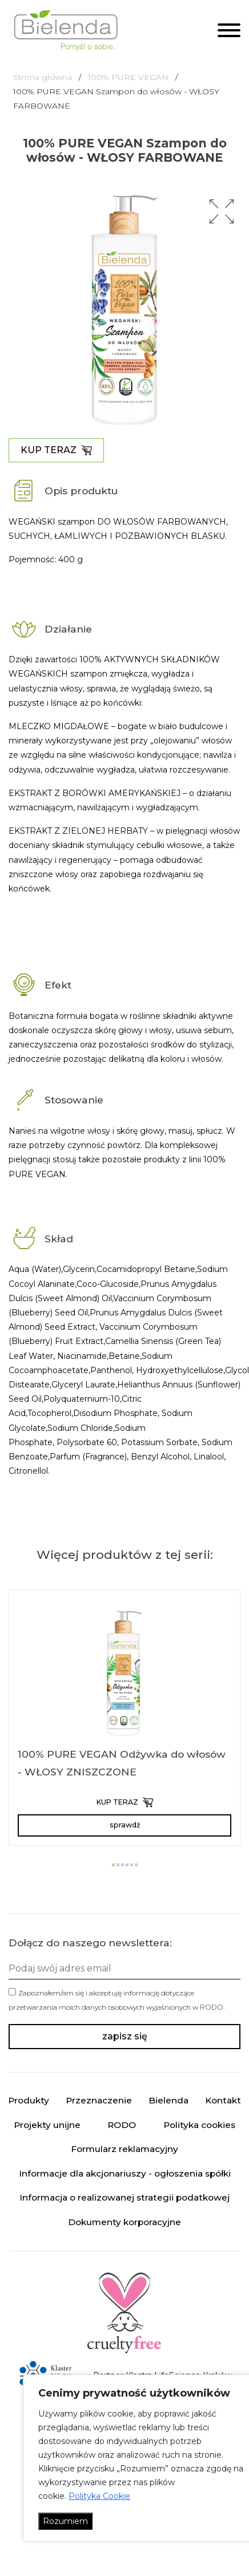  What do you see at coordinates (99, 2496) in the screenshot?
I see `Polityka Cookie` at bounding box center [99, 2496].